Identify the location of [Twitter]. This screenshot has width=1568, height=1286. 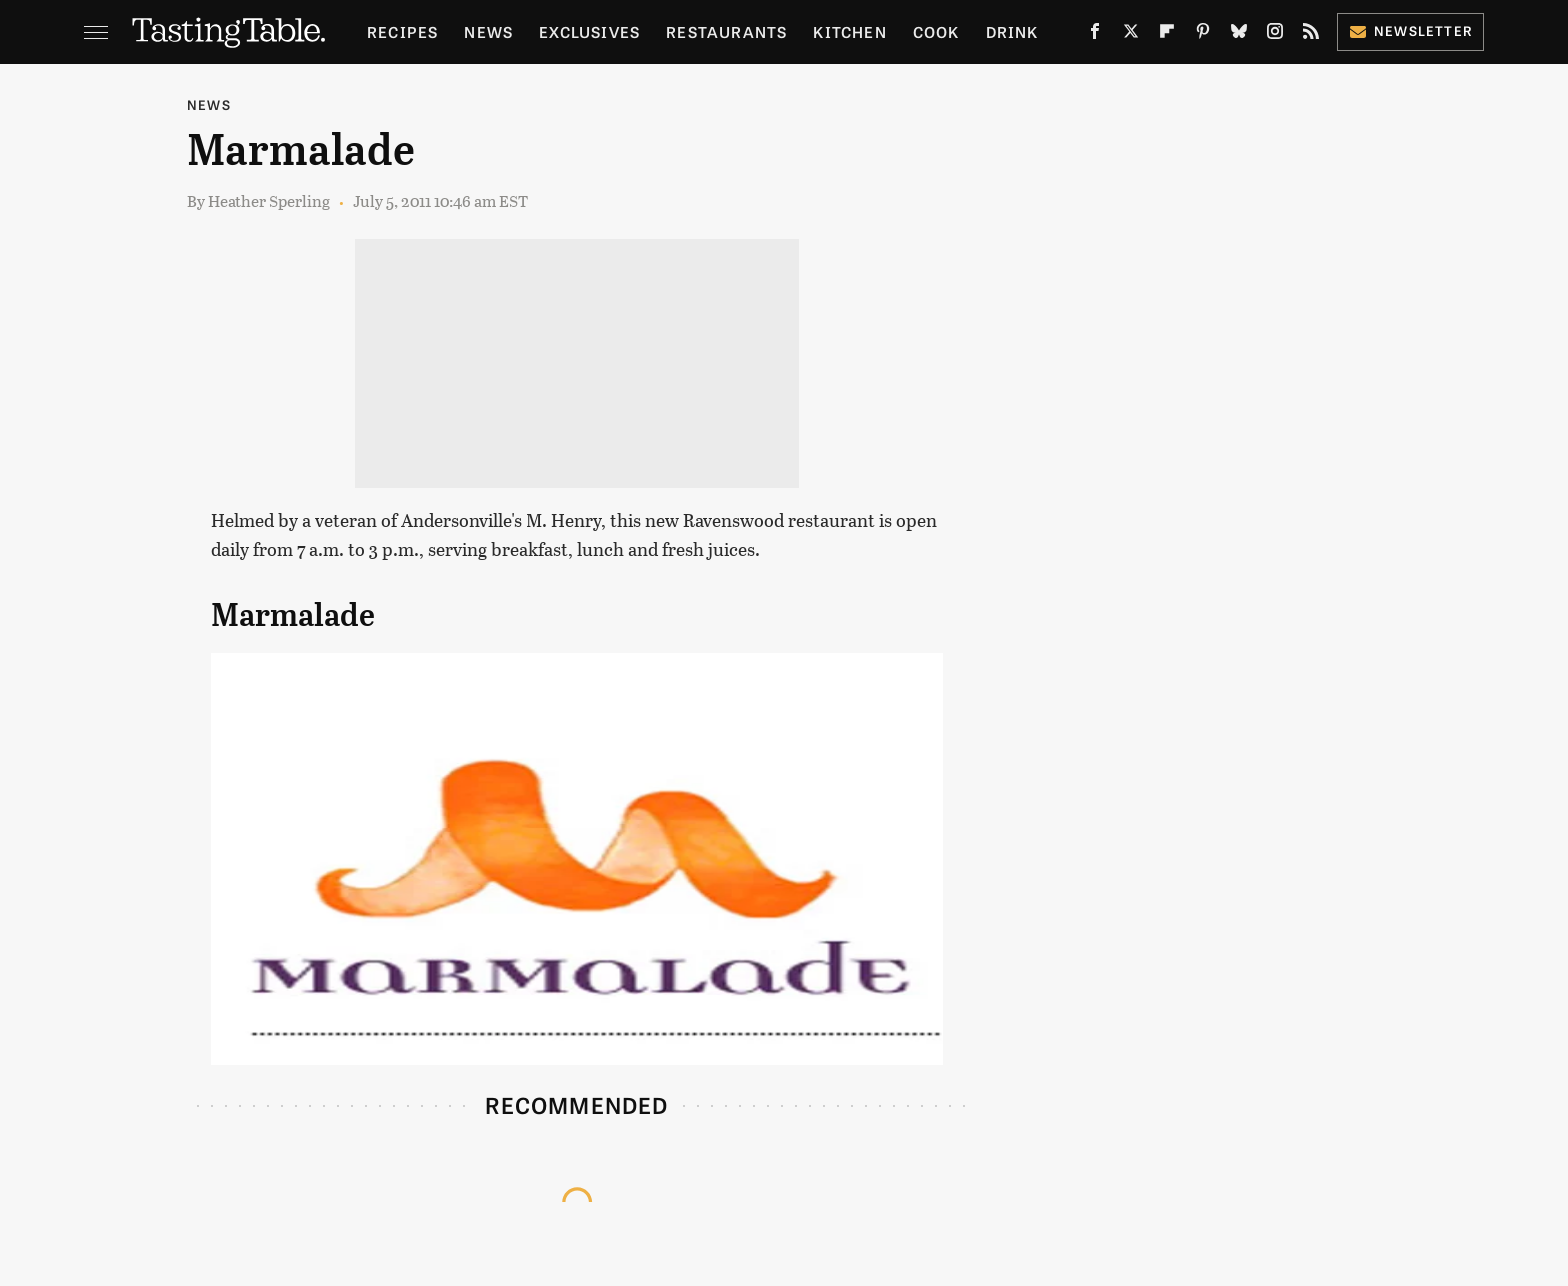
(1131, 35).